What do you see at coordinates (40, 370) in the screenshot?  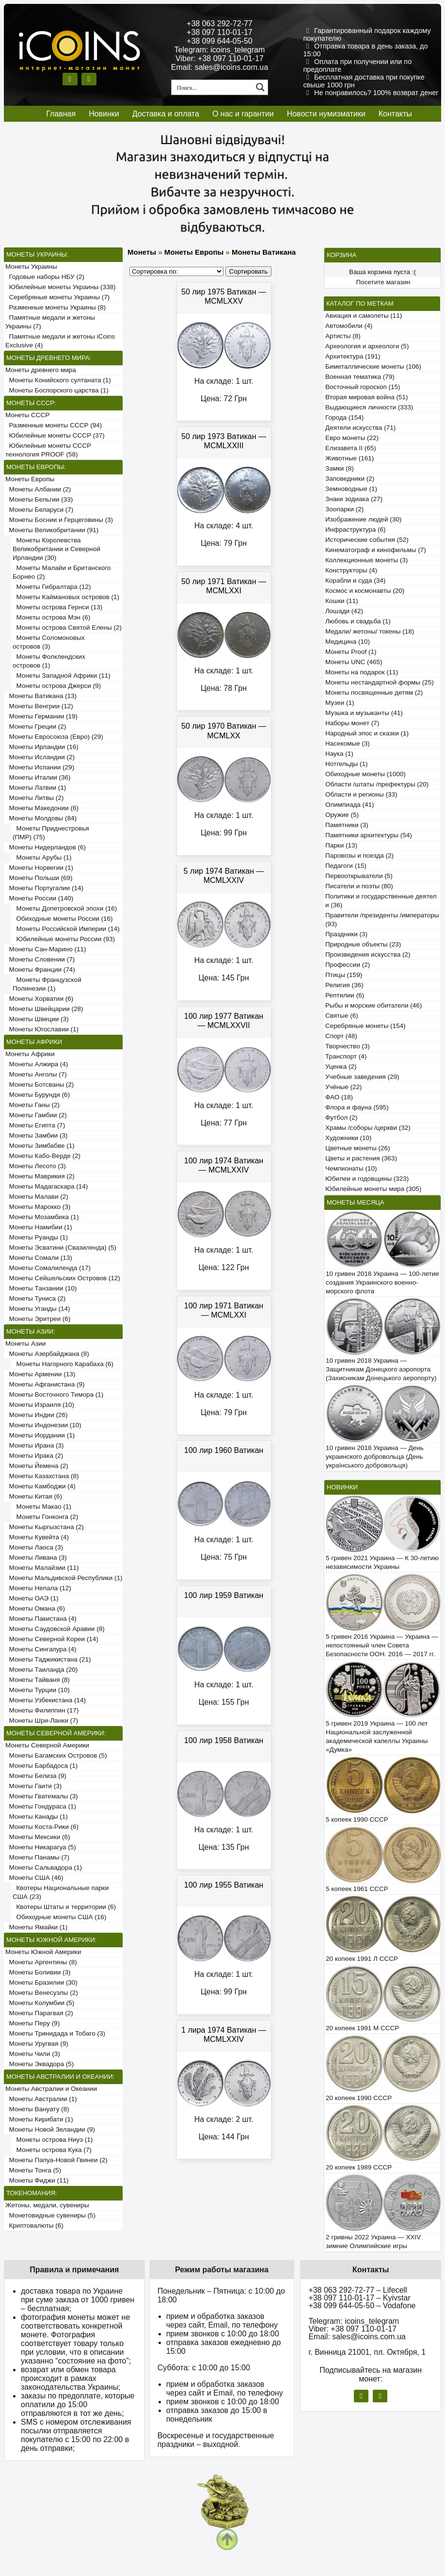 I see `Монеты древнего мира` at bounding box center [40, 370].